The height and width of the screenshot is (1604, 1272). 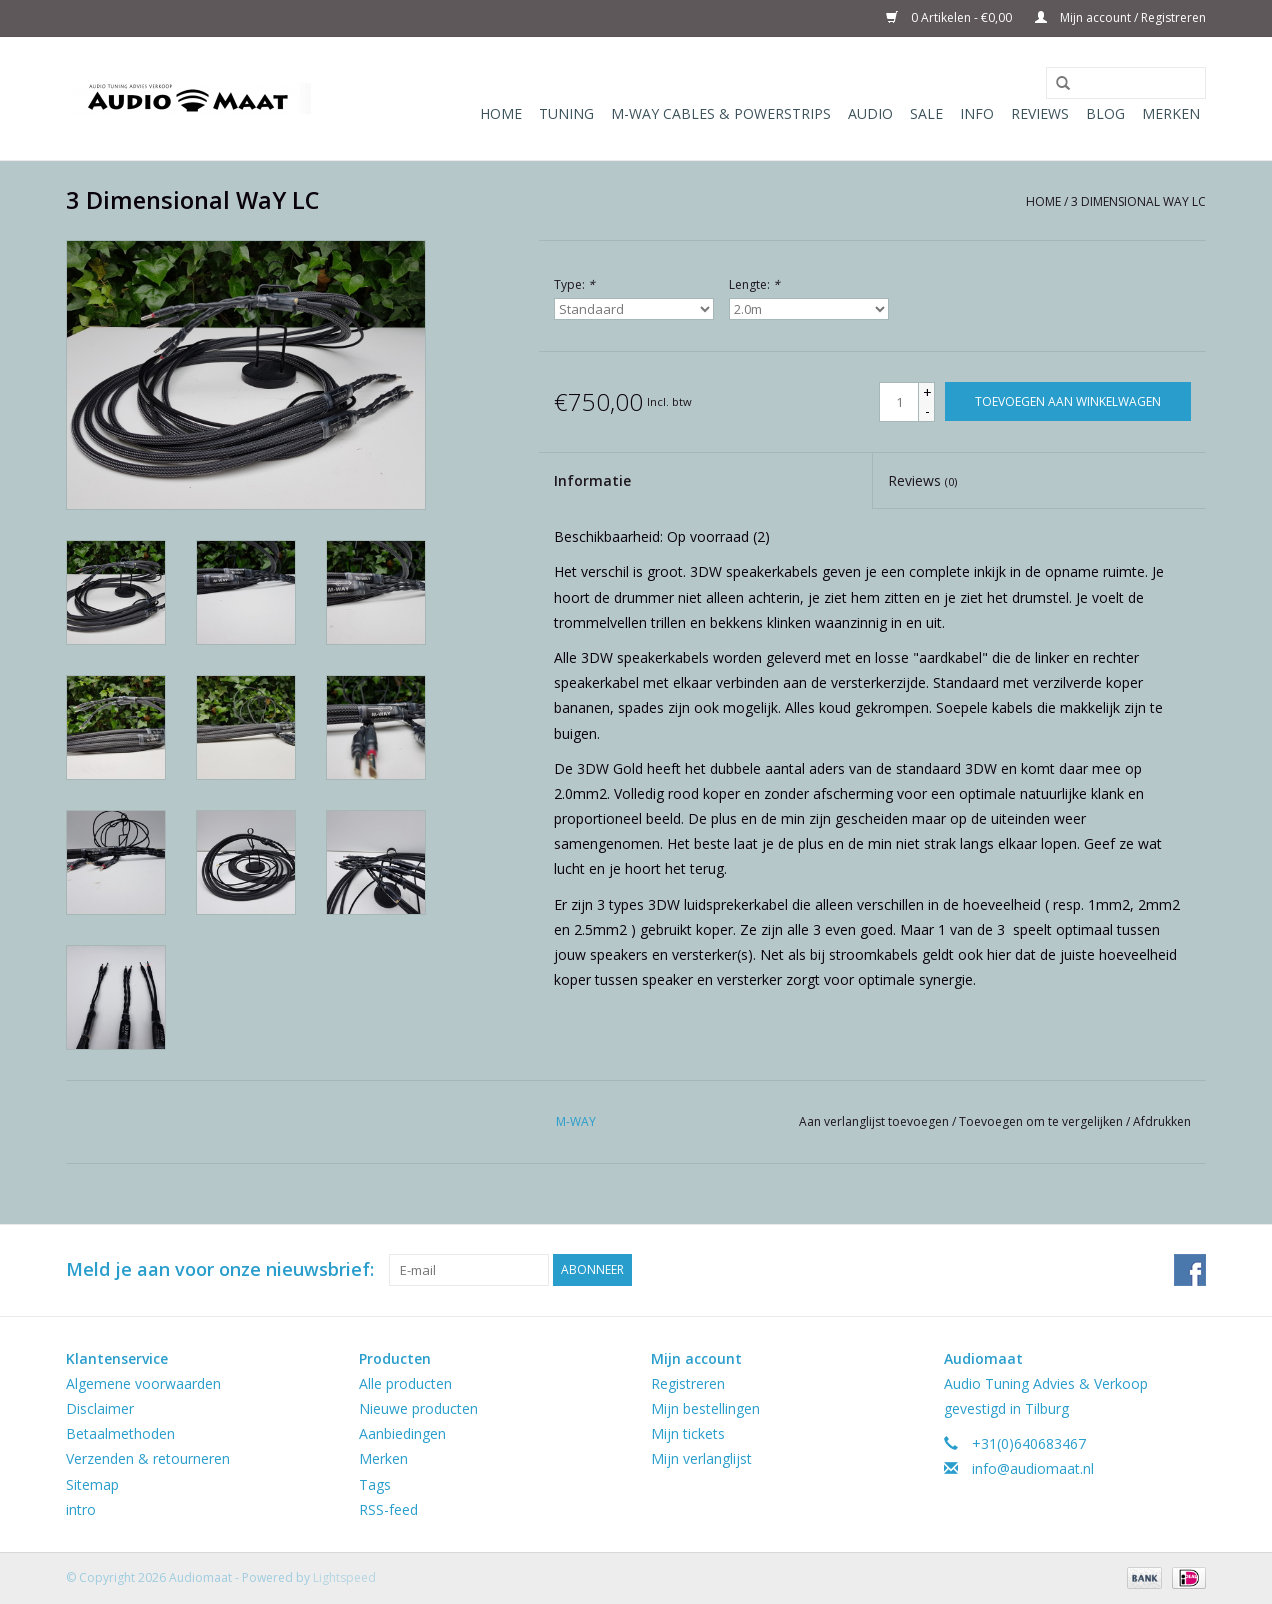 What do you see at coordinates (950, 17) in the screenshot?
I see `0 Artikelen - €0,00` at bounding box center [950, 17].